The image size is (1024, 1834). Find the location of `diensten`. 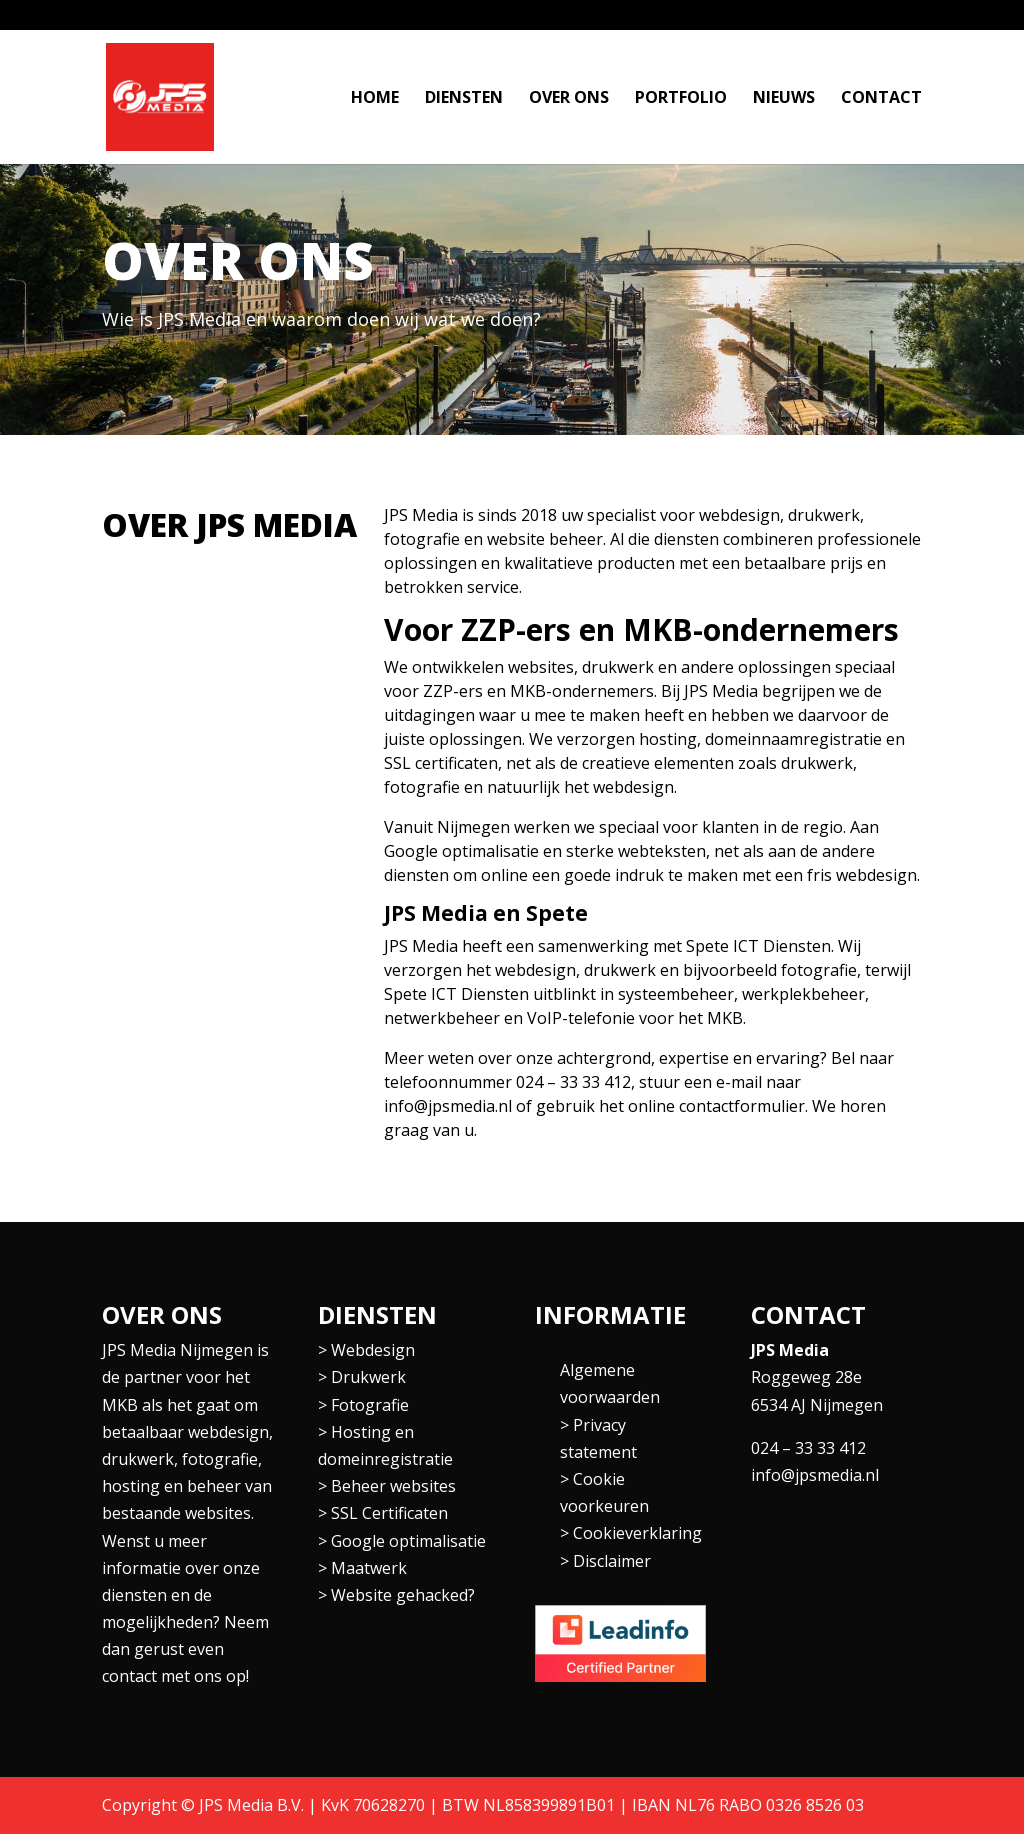

diensten is located at coordinates (416, 875).